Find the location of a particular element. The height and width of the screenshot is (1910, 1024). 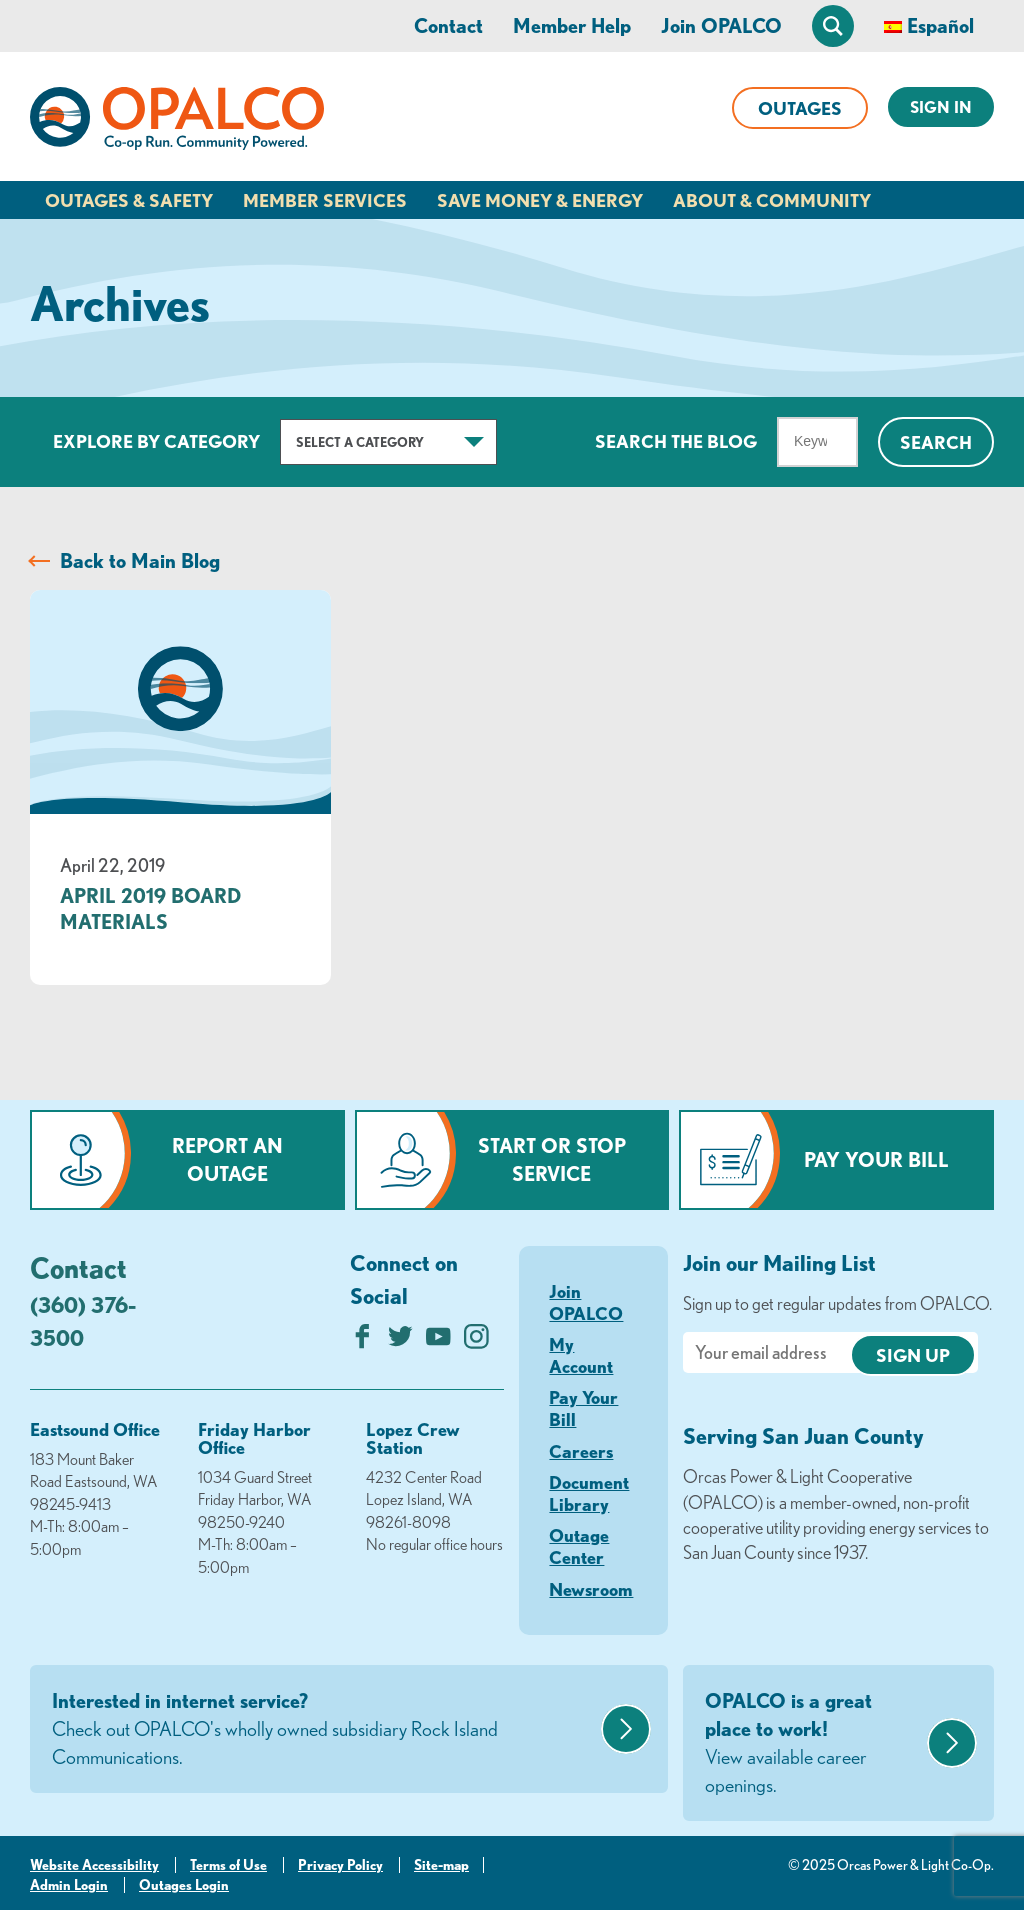

Admin Login is located at coordinates (69, 1885).